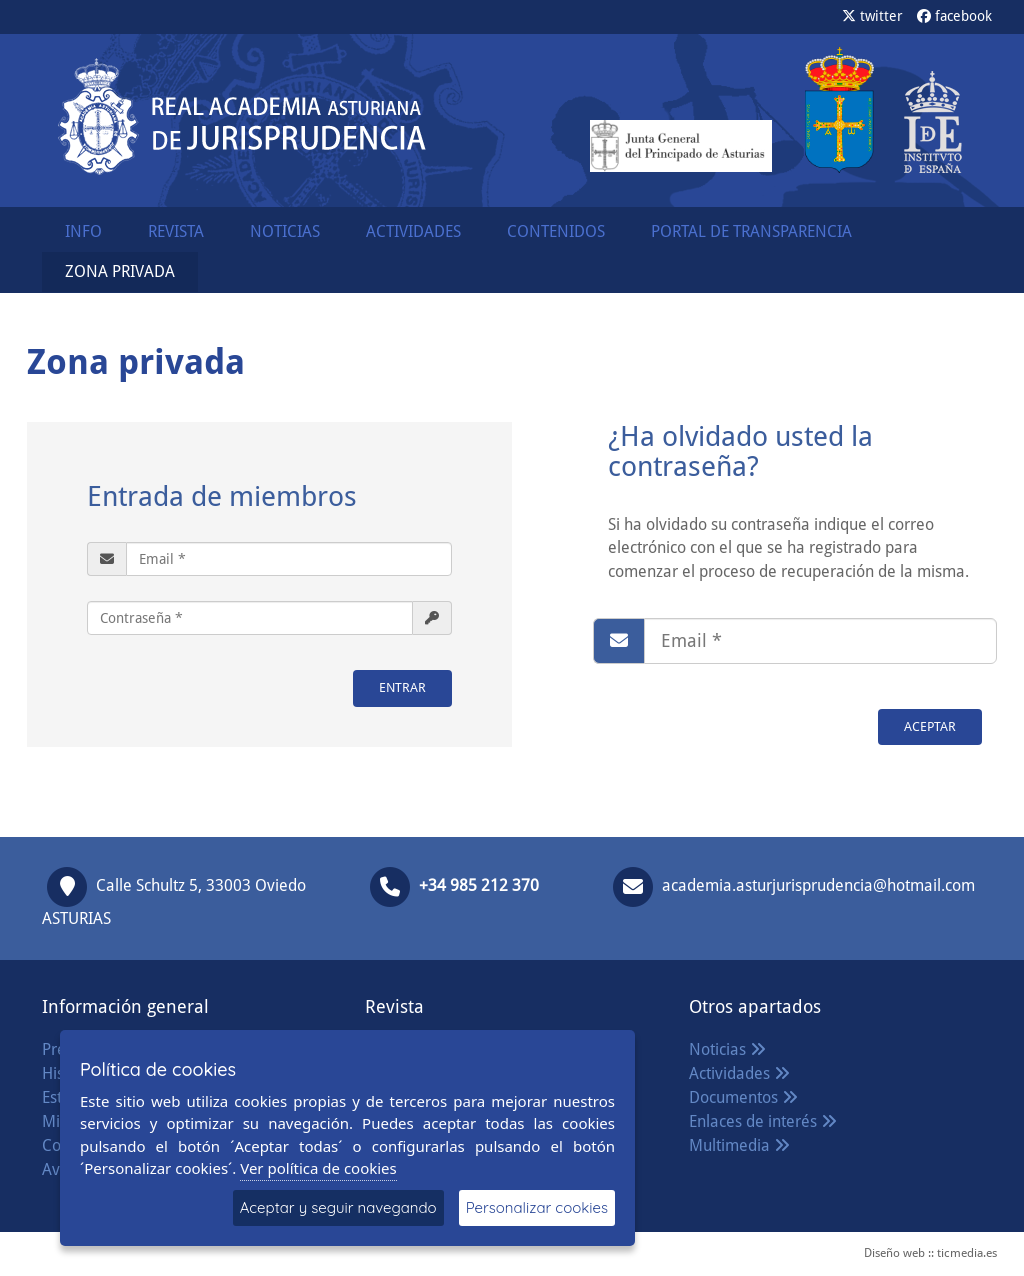  Describe the element at coordinates (872, 16) in the screenshot. I see `twitter` at that location.